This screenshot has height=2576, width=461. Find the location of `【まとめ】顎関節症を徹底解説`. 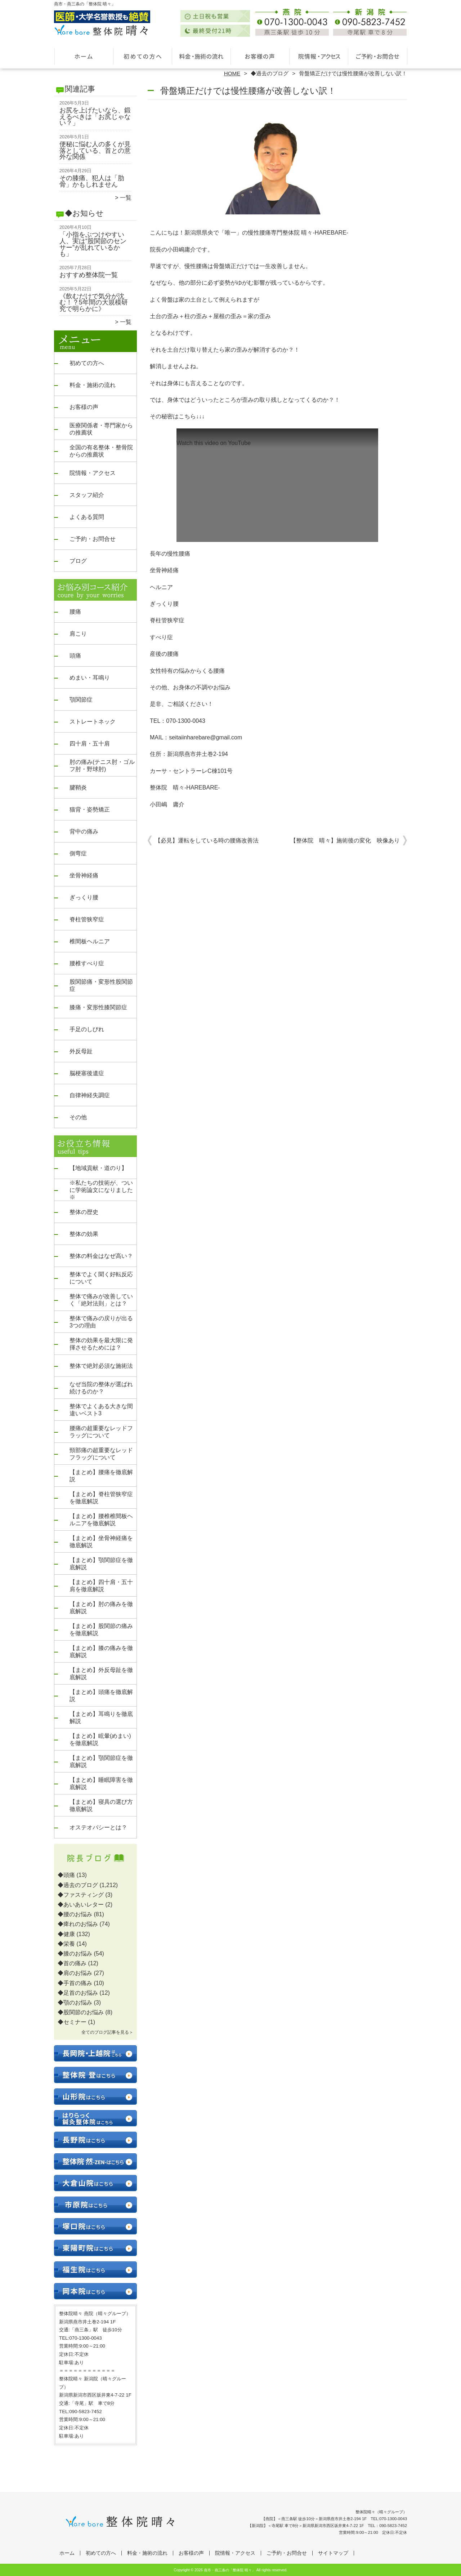

【まとめ】顎関節症を徹底解説 is located at coordinates (101, 1563).